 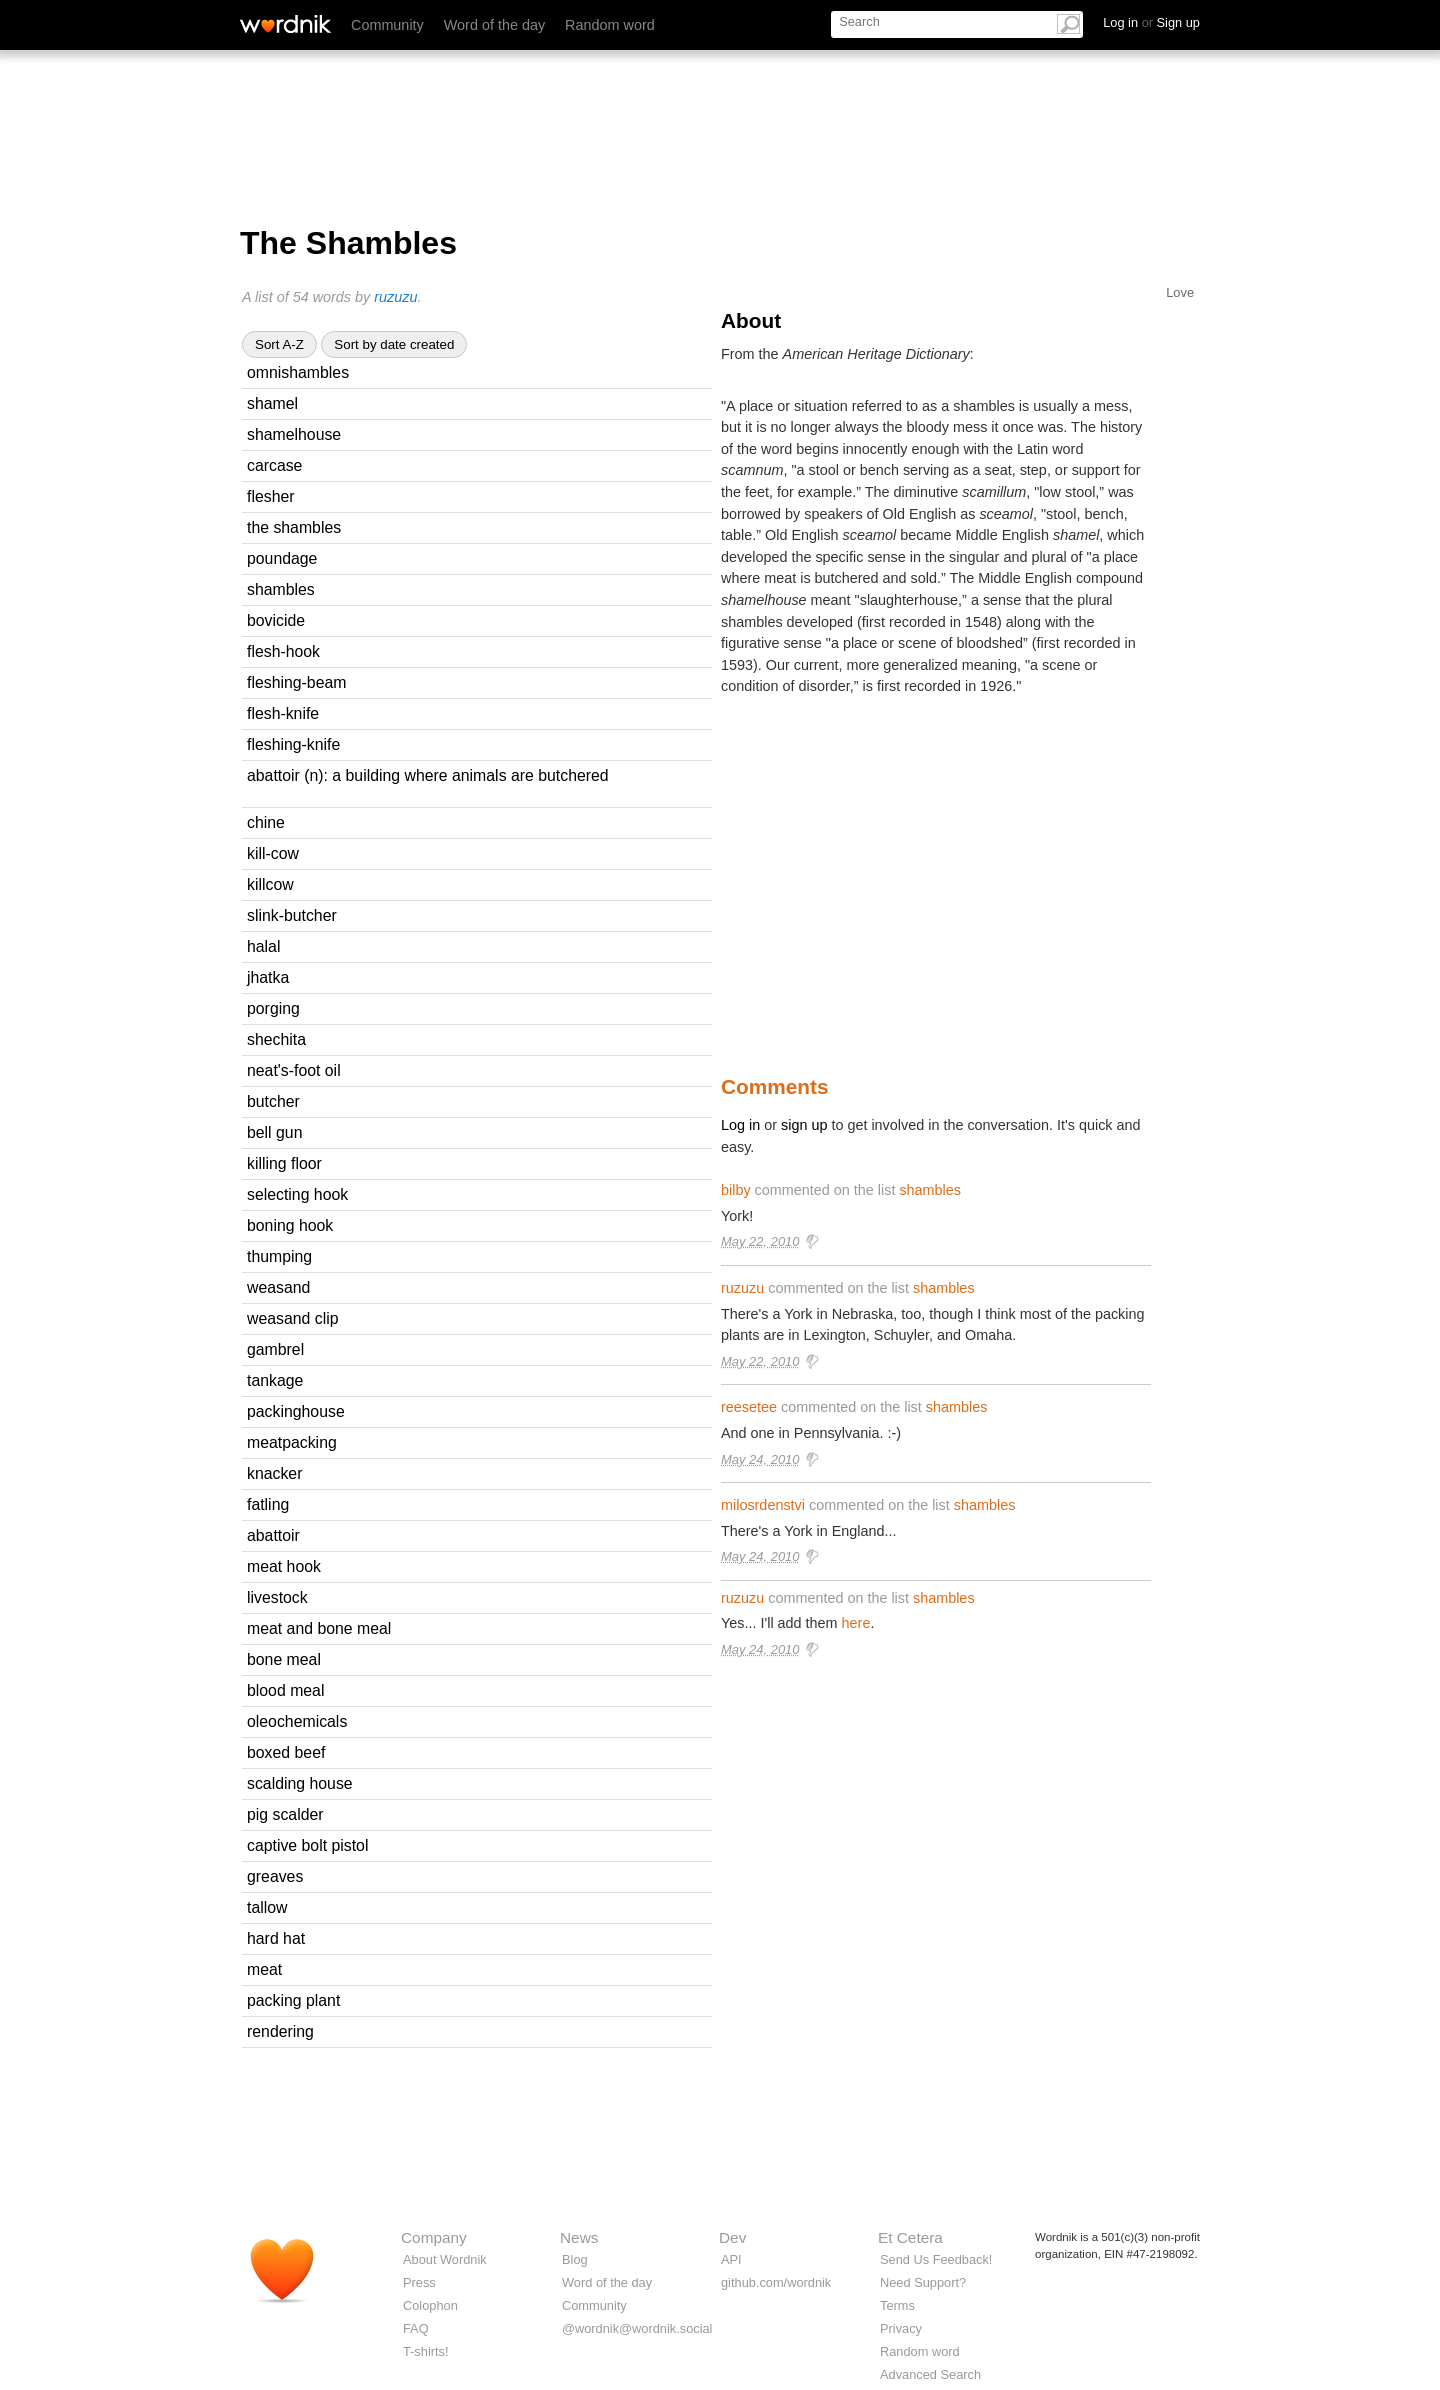 I want to click on scalding house, so click(x=300, y=1783).